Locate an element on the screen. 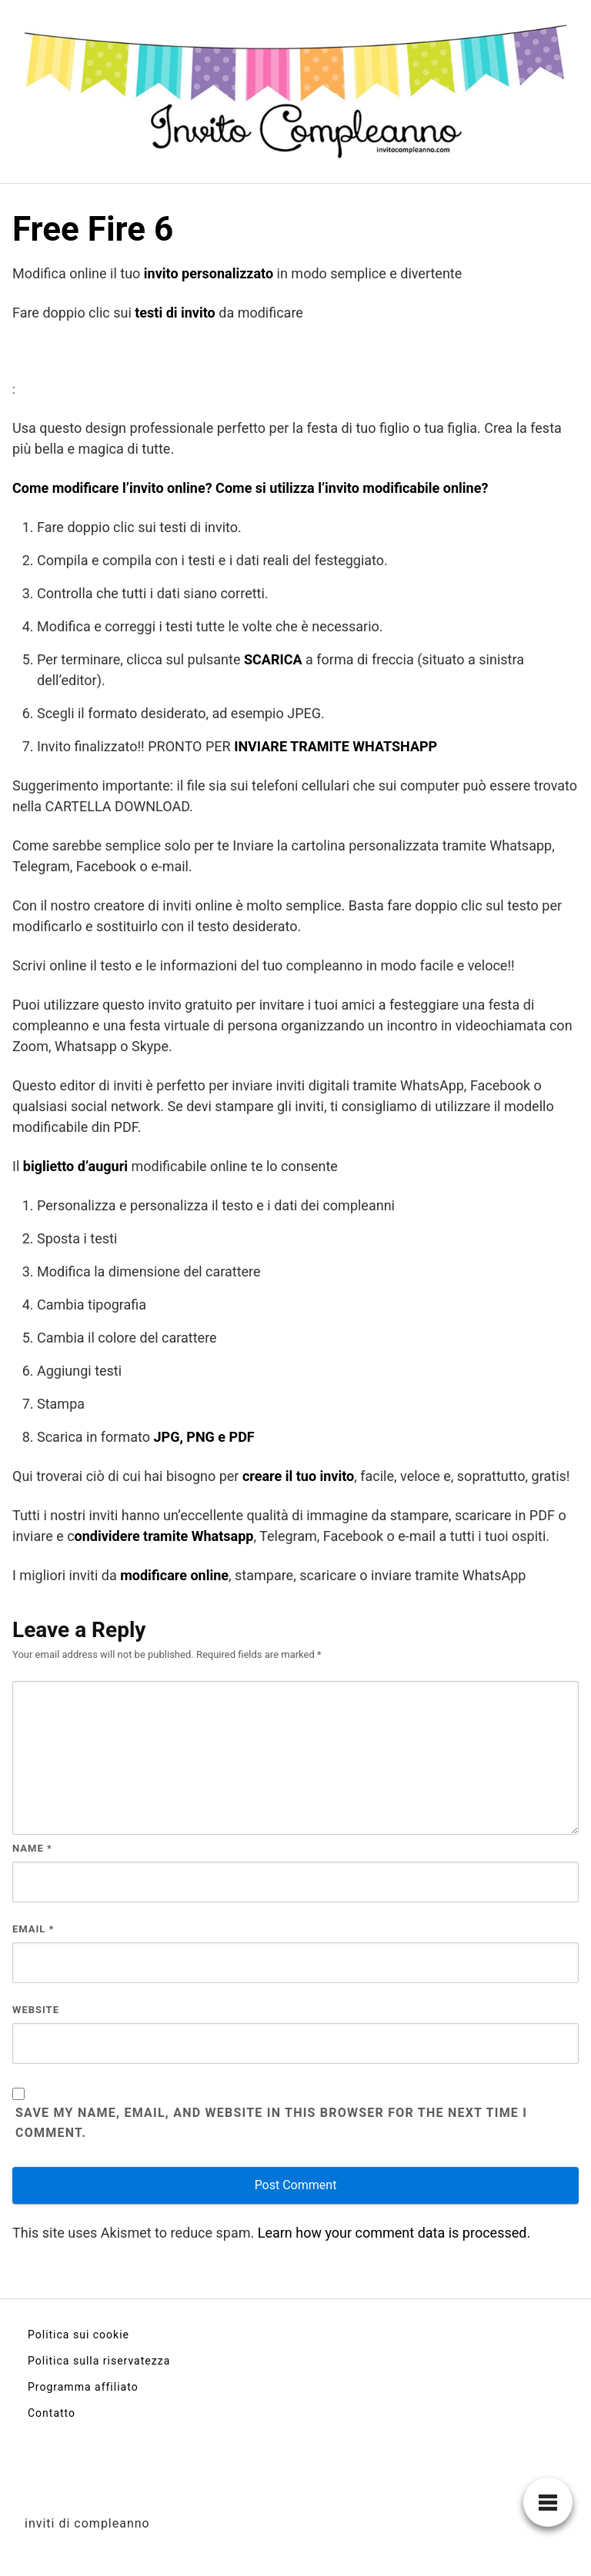  Contatto is located at coordinates (51, 2413).